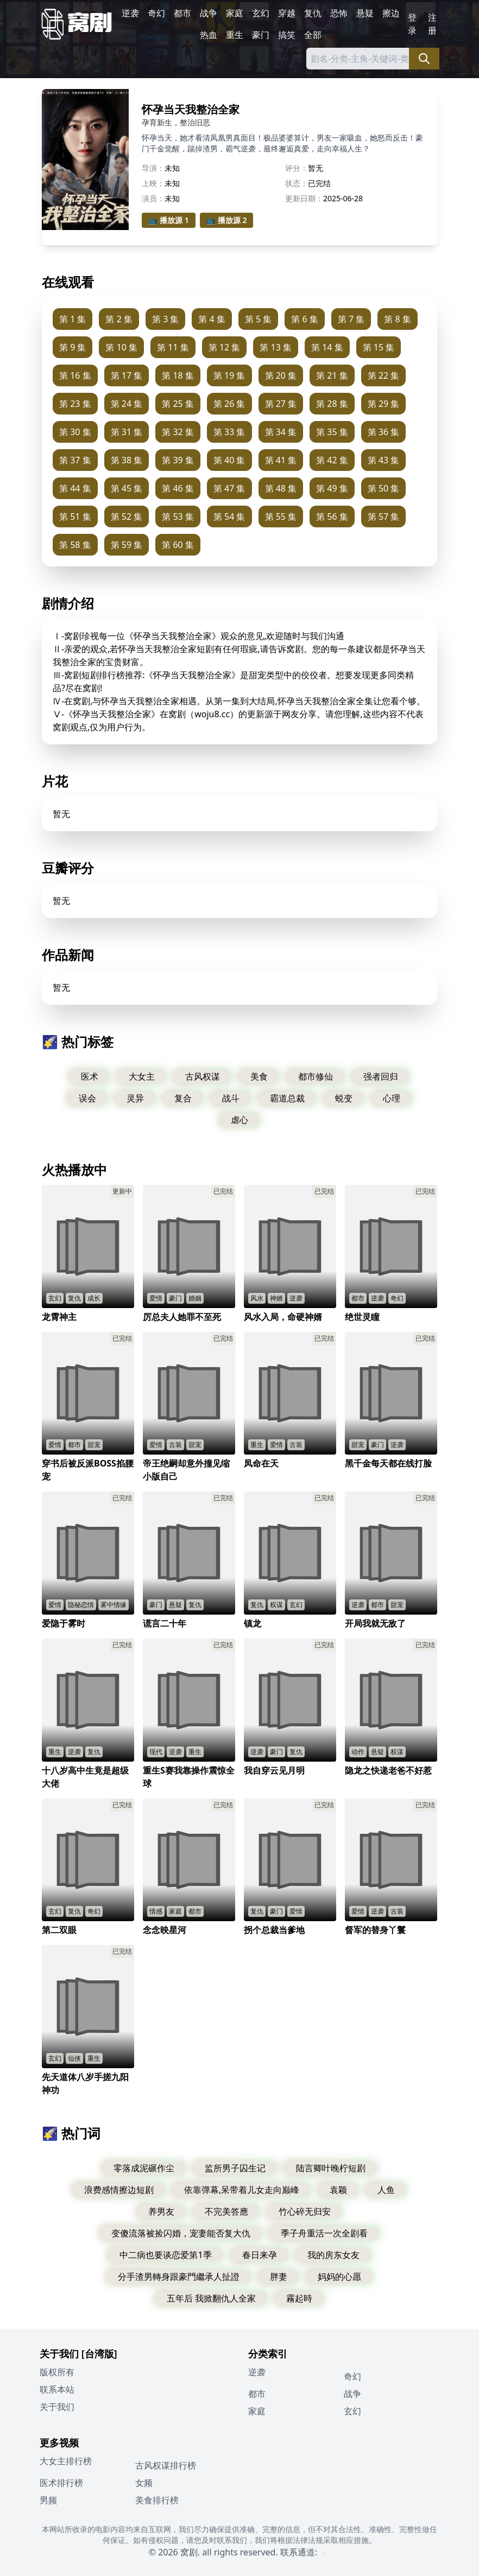  Describe the element at coordinates (130, 13) in the screenshot. I see `逆袭` at that location.